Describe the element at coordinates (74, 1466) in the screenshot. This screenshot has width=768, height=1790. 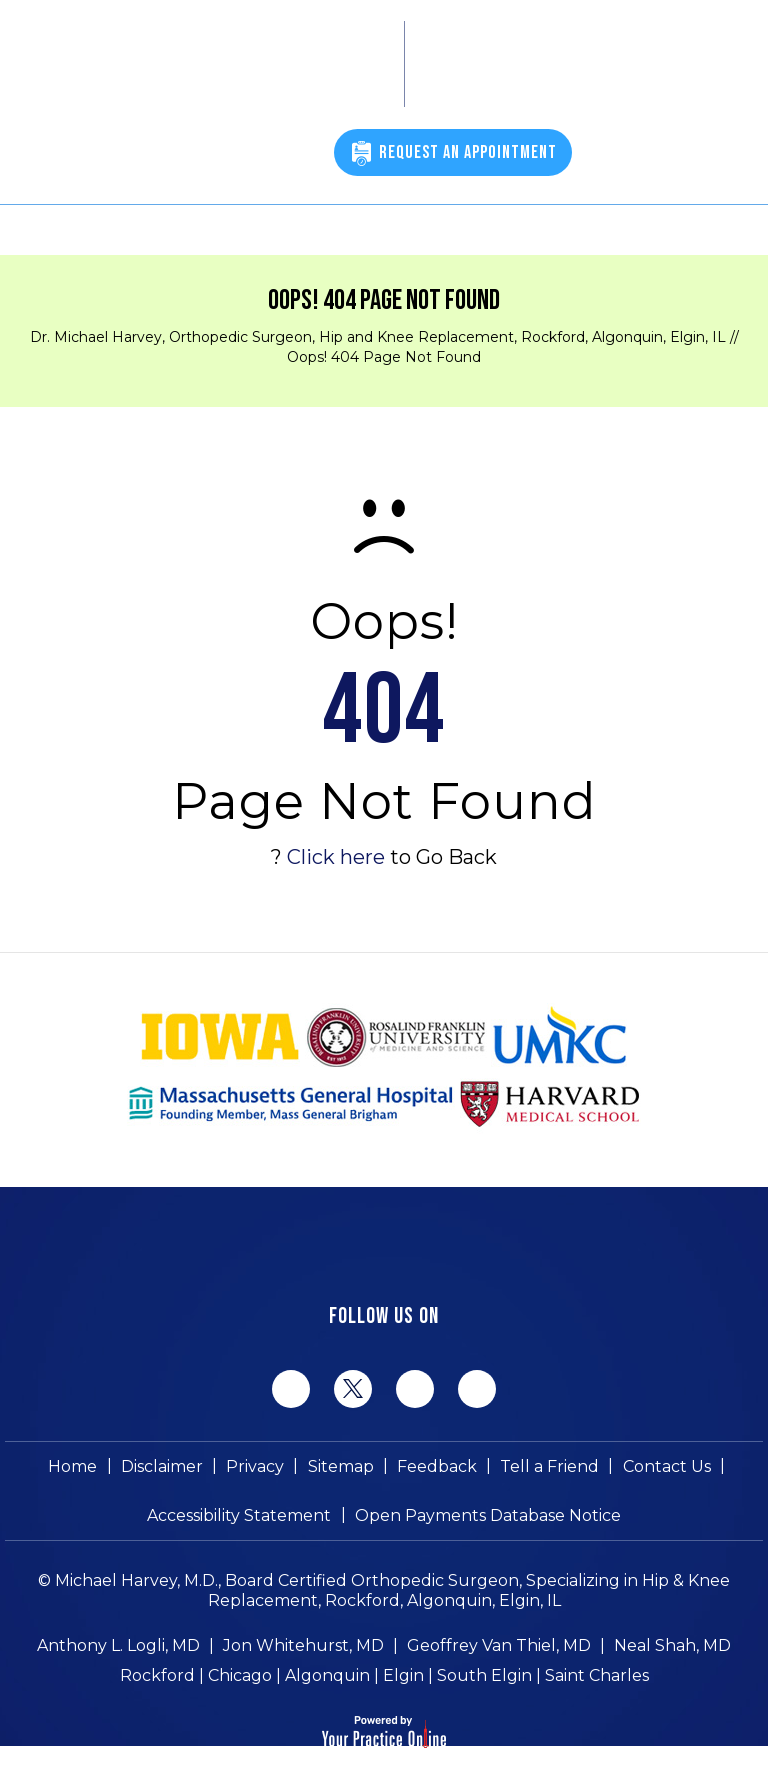
I see `Home` at that location.